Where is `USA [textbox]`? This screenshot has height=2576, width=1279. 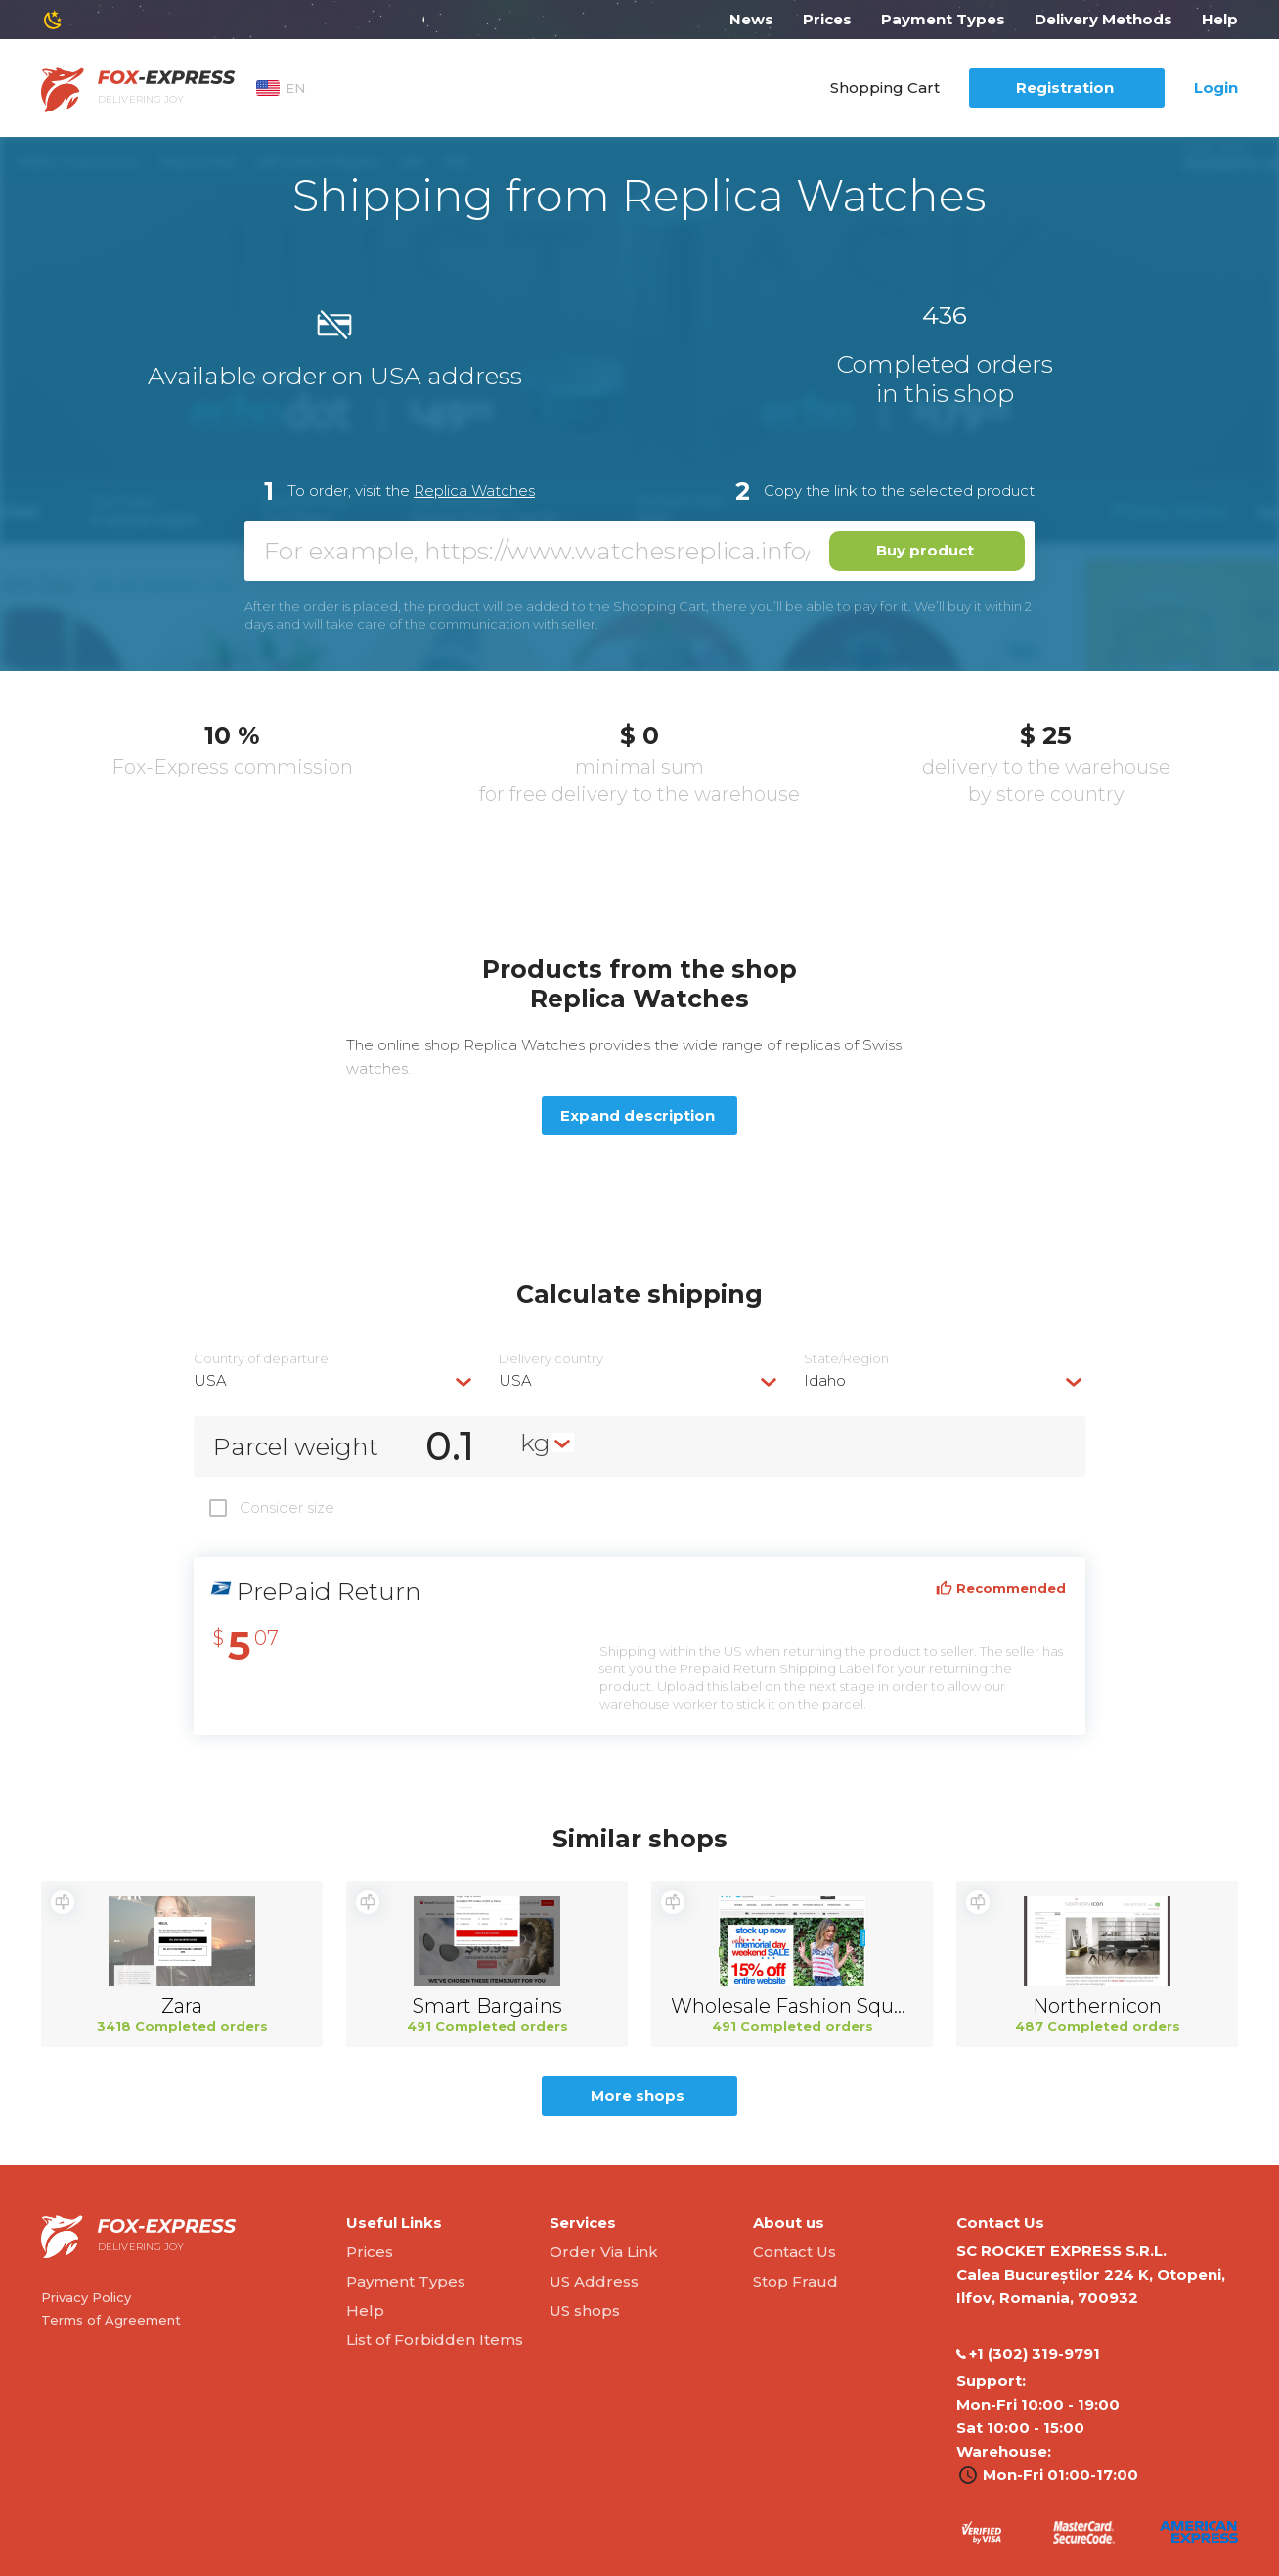 USA [textbox] is located at coordinates (210, 1380).